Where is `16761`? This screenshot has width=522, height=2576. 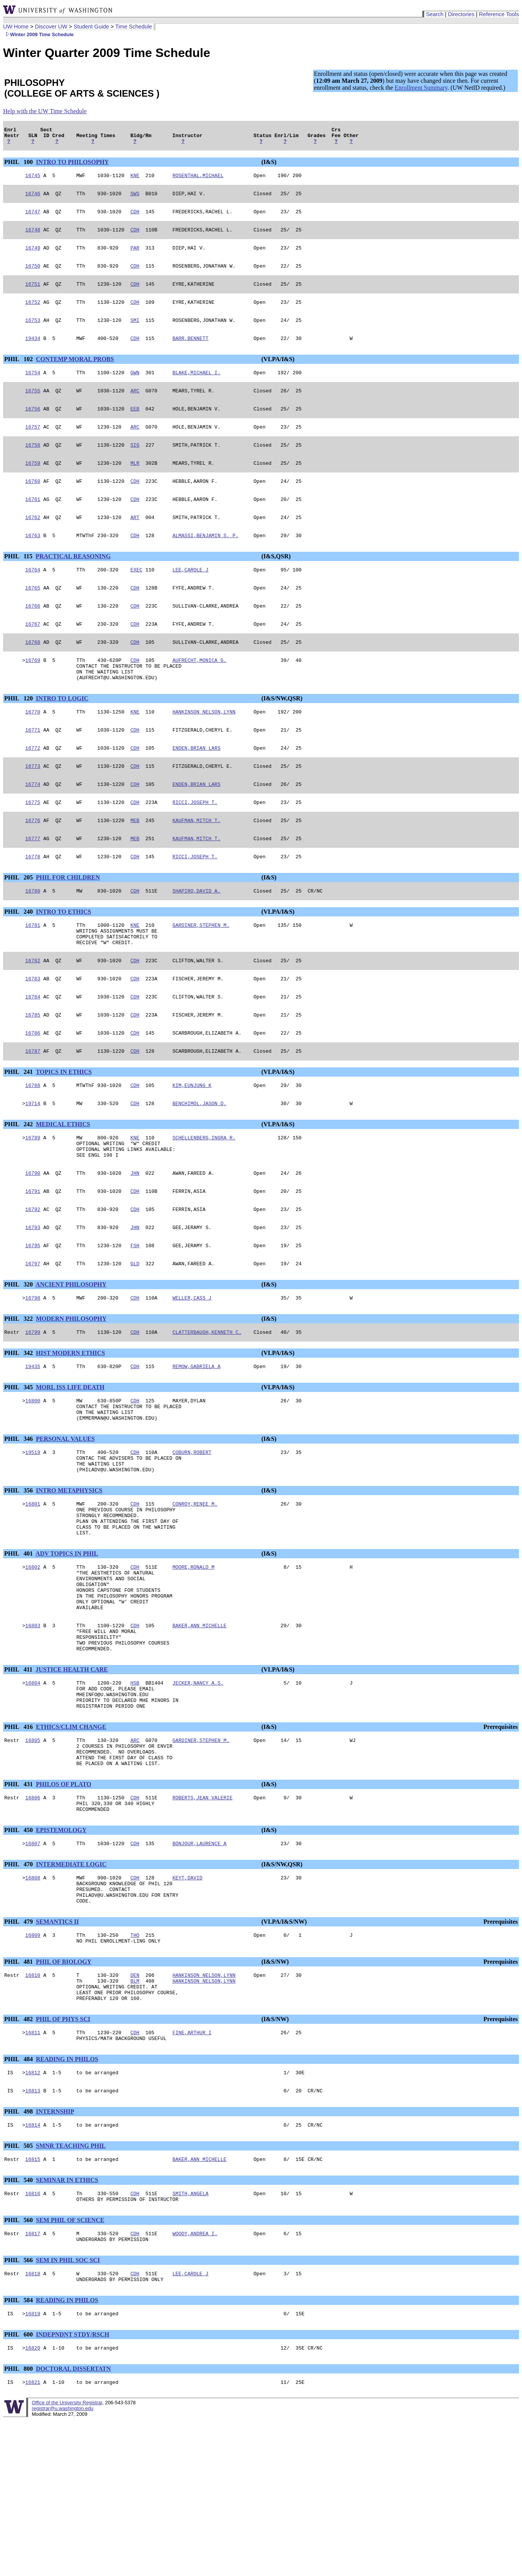 16761 is located at coordinates (32, 523).